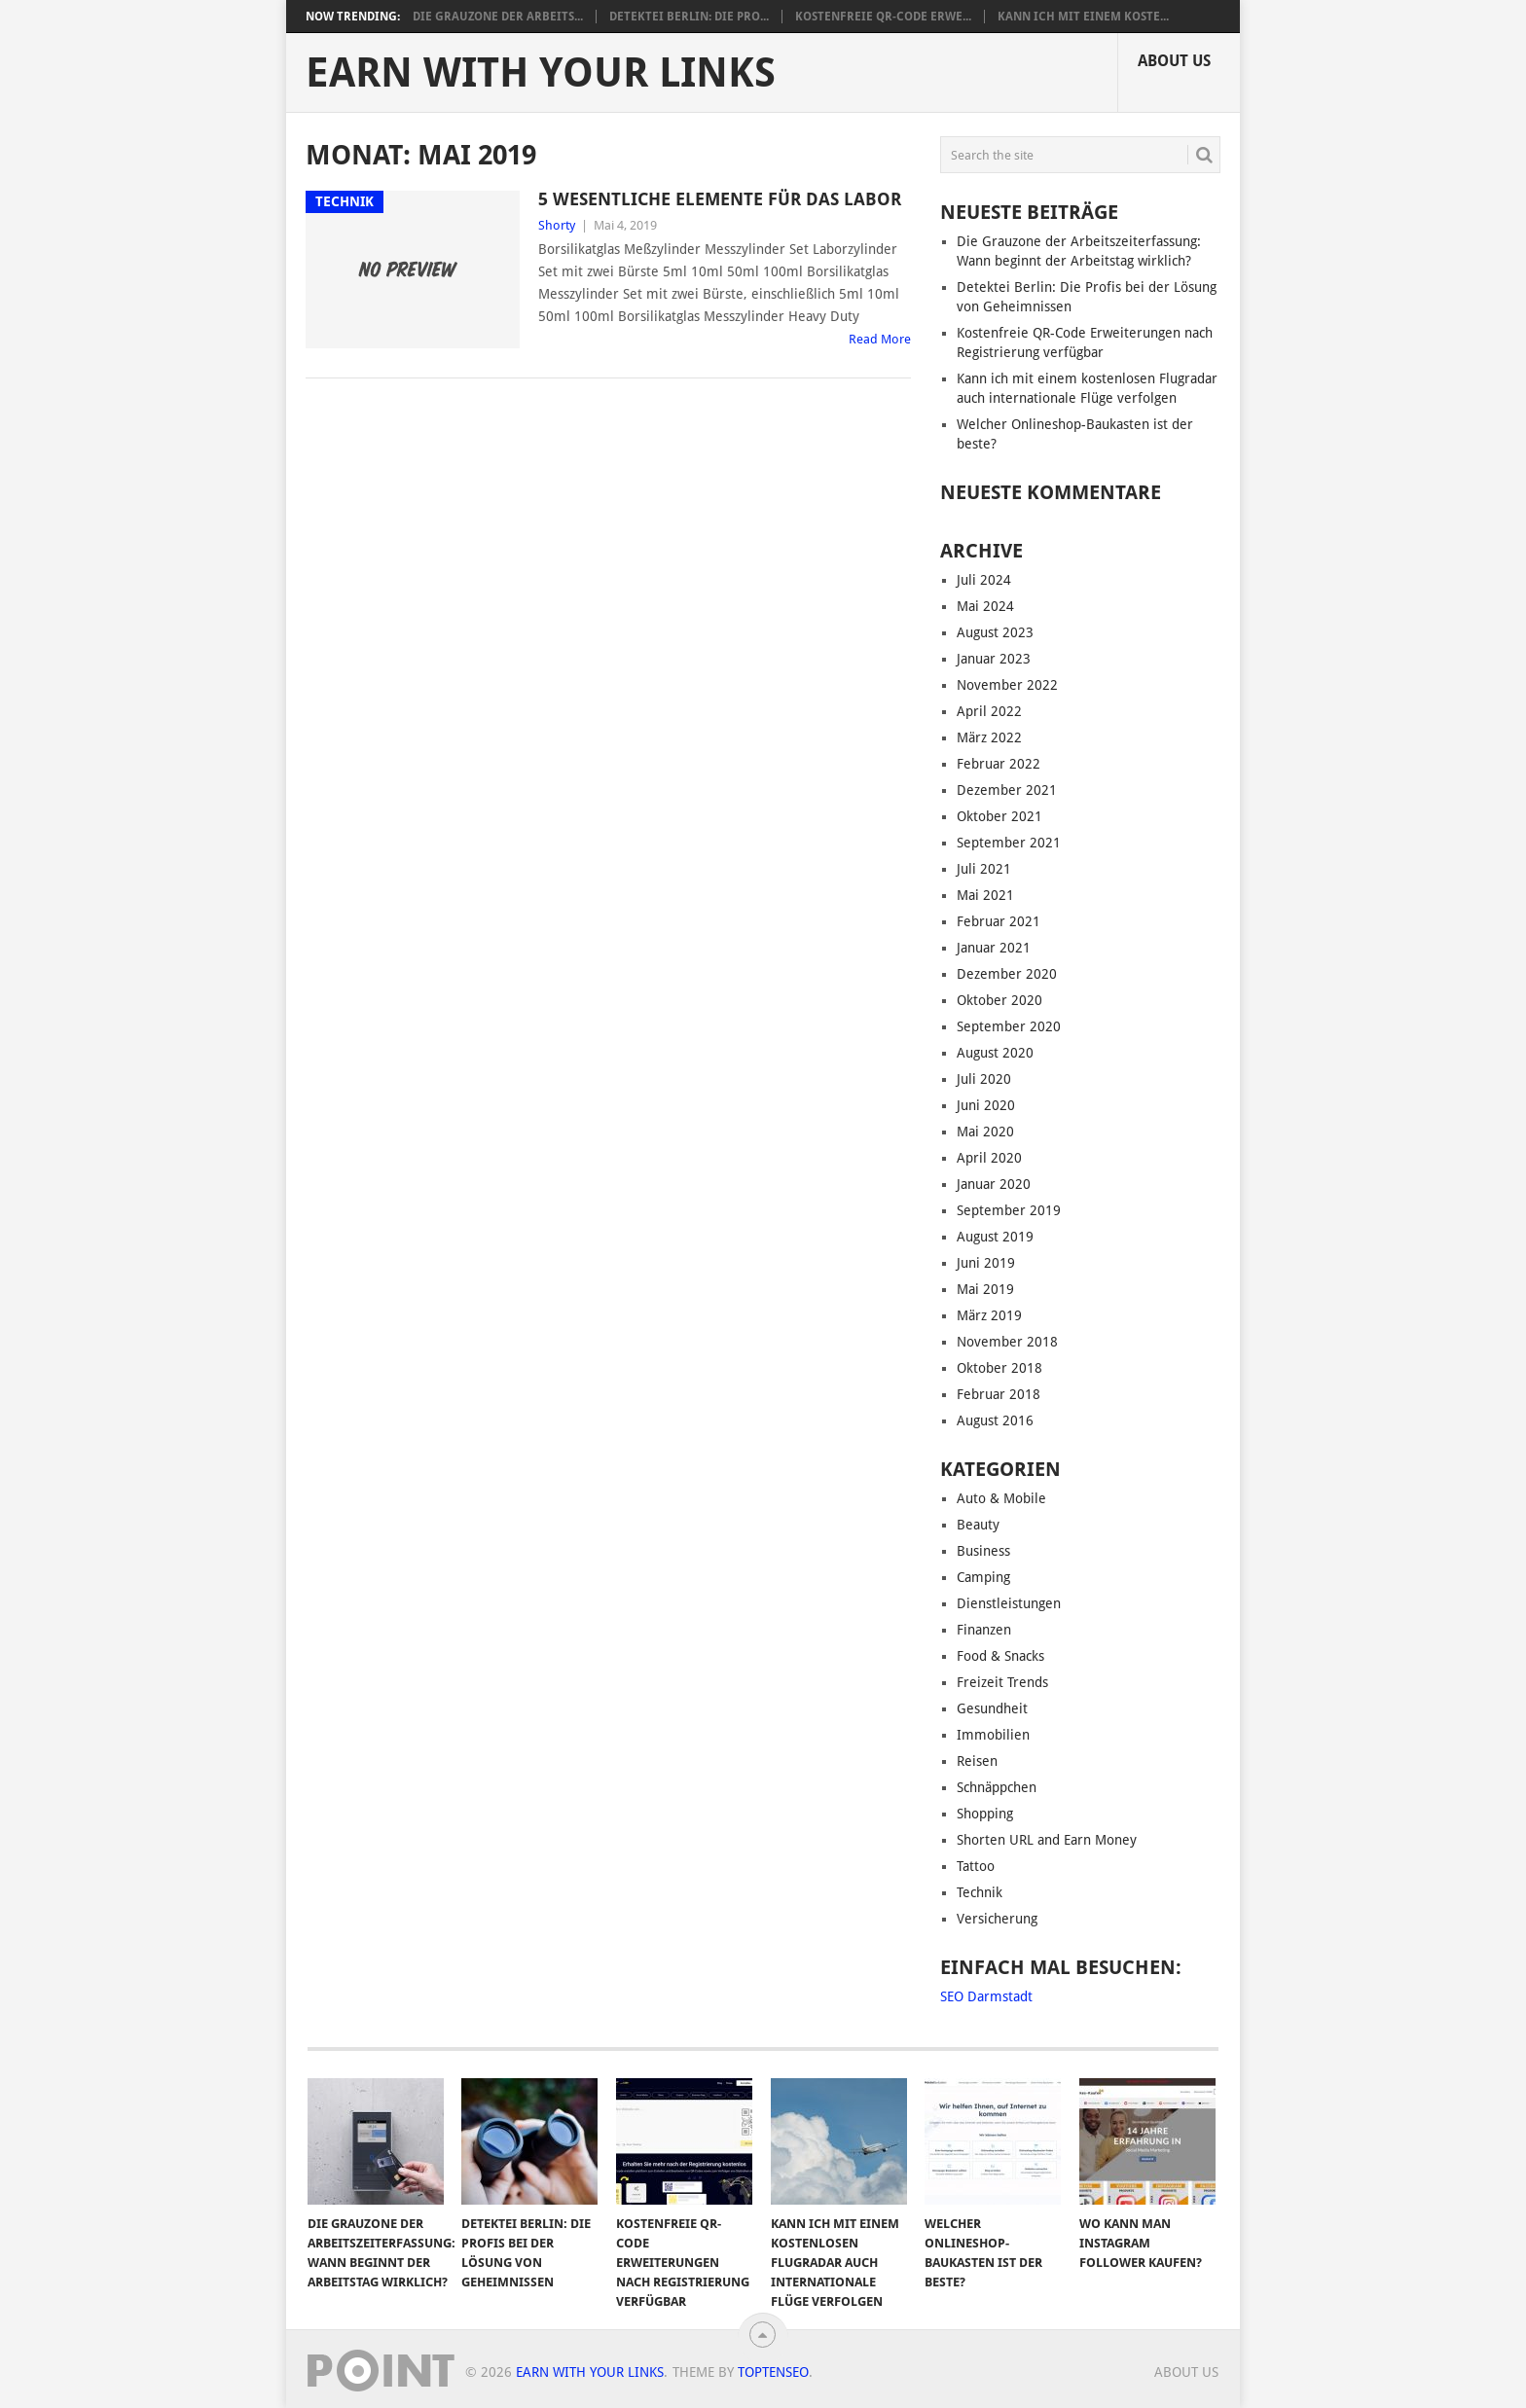 The width and height of the screenshot is (1526, 2408). I want to click on Schnäppchen, so click(996, 1787).